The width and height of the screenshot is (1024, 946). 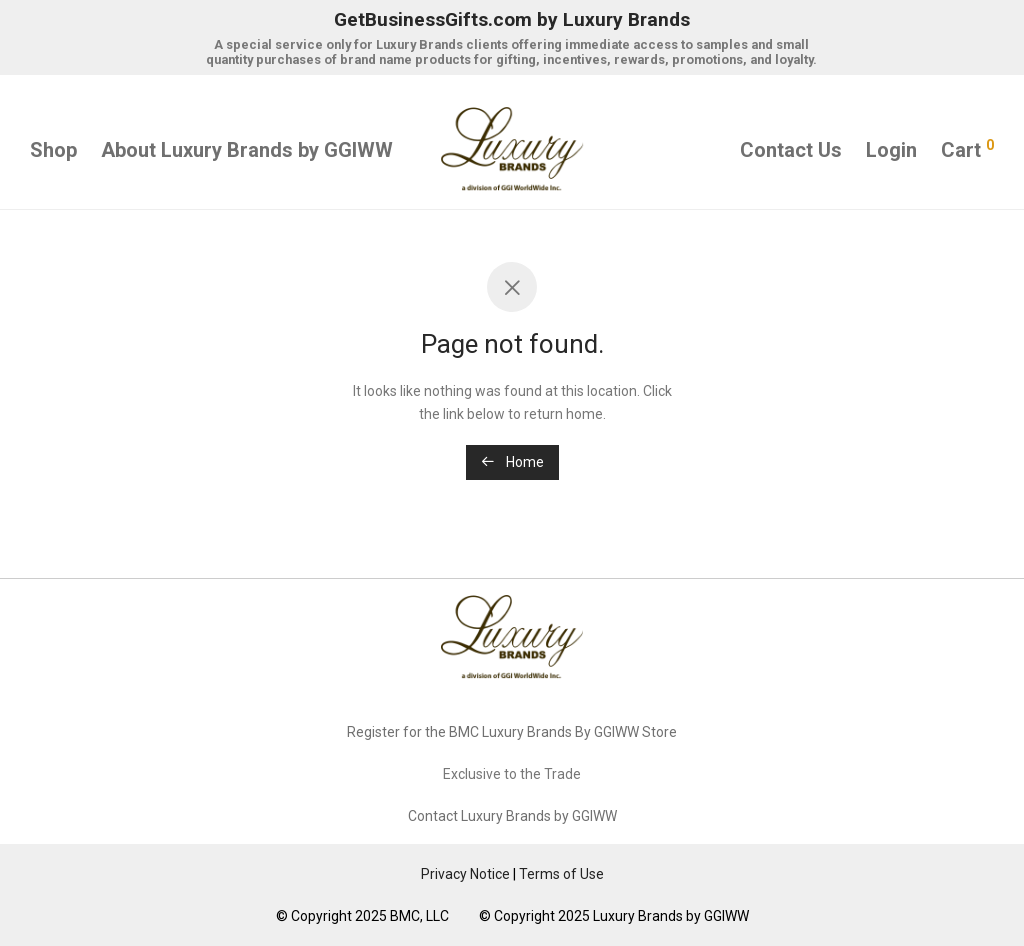 What do you see at coordinates (512, 462) in the screenshot?
I see `Home` at bounding box center [512, 462].